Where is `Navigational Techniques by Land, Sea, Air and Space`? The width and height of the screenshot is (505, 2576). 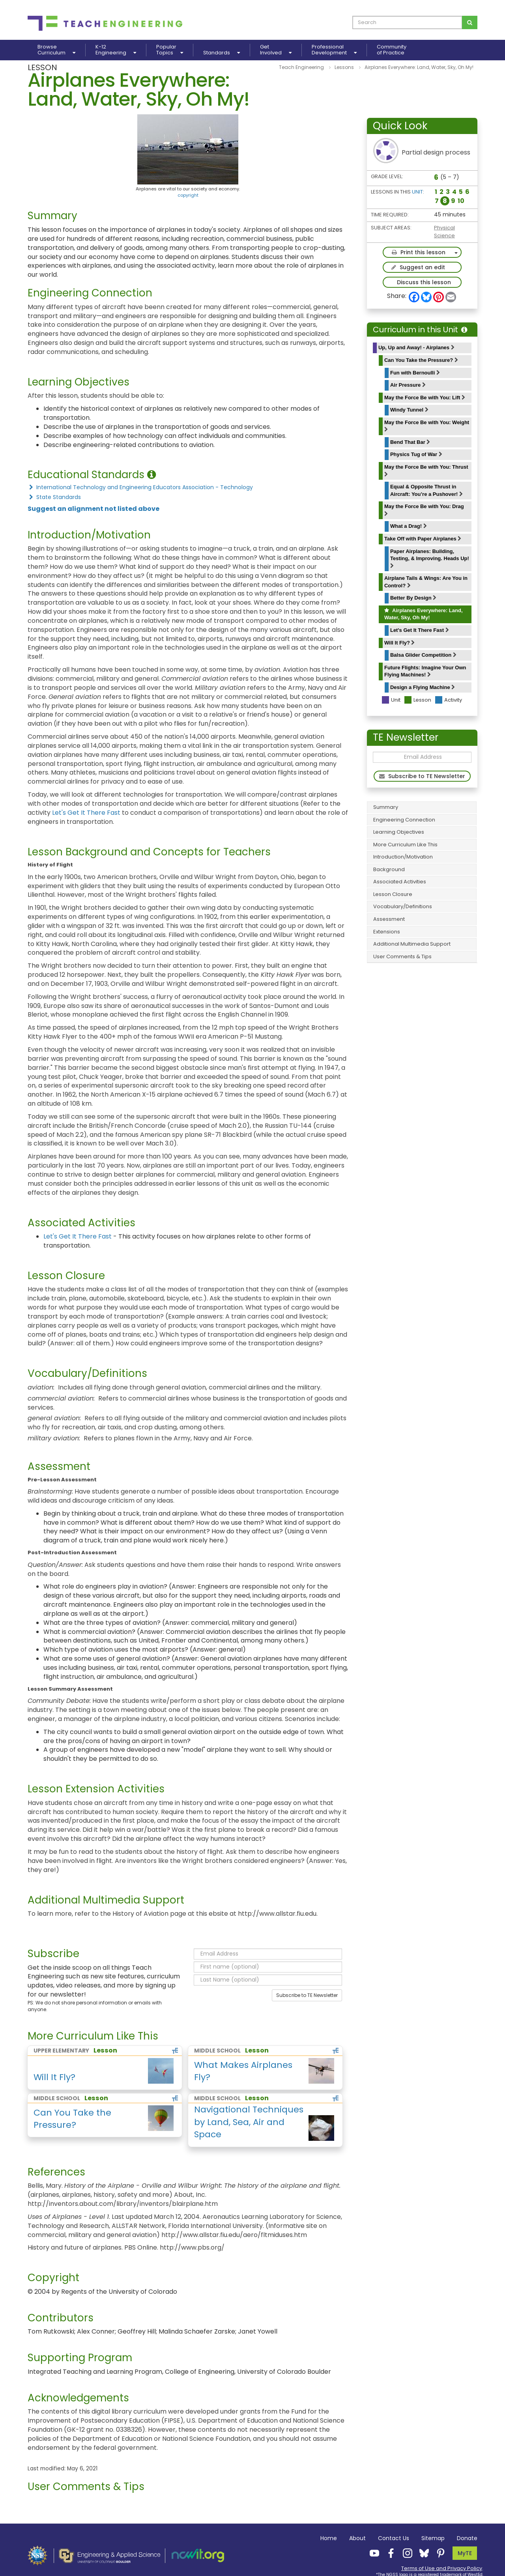 Navigational Techniques by Land, Sea, Air and Space is located at coordinates (248, 2121).